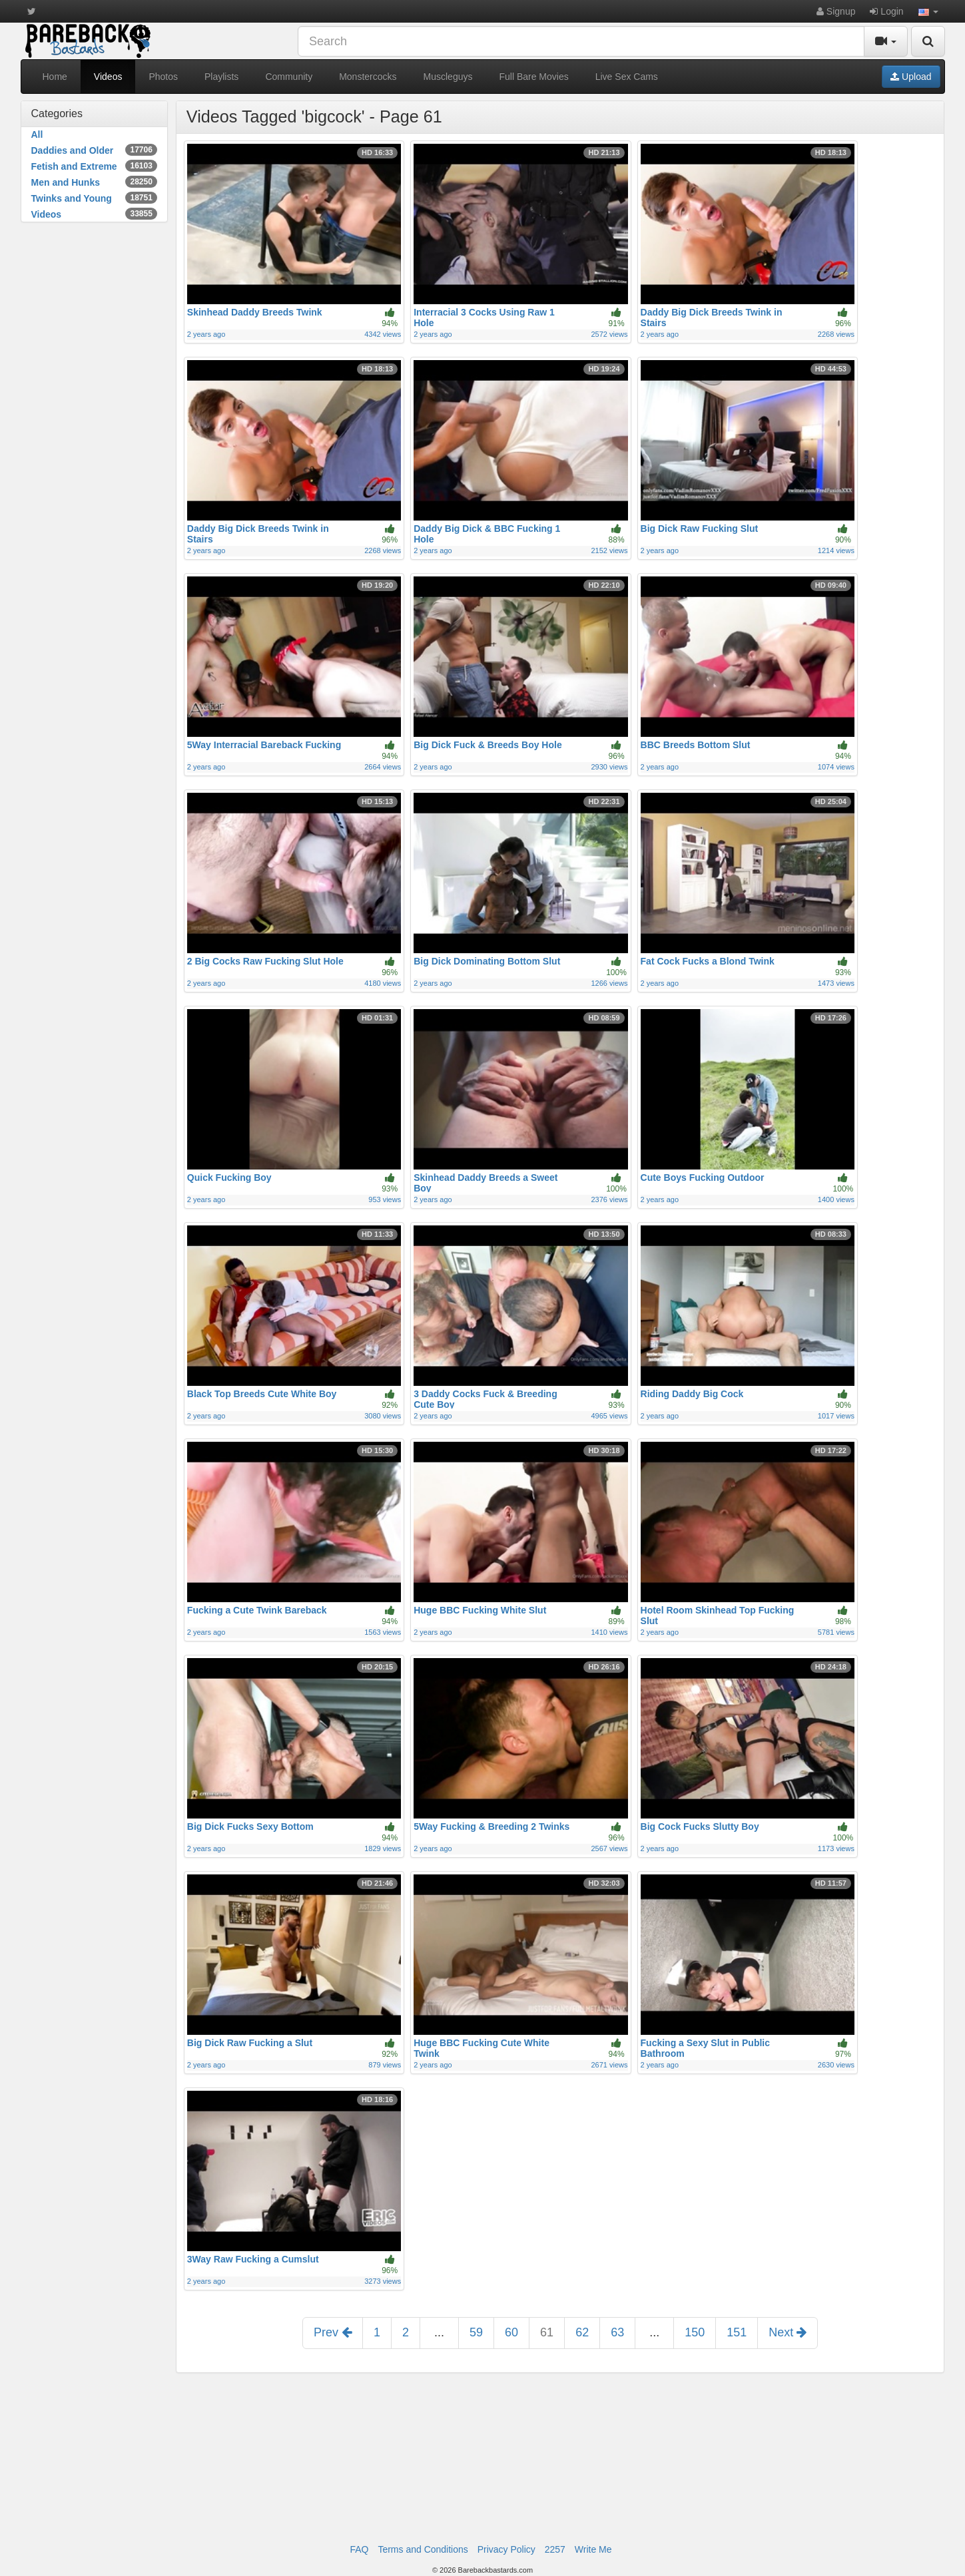  I want to click on Upload, so click(910, 76).